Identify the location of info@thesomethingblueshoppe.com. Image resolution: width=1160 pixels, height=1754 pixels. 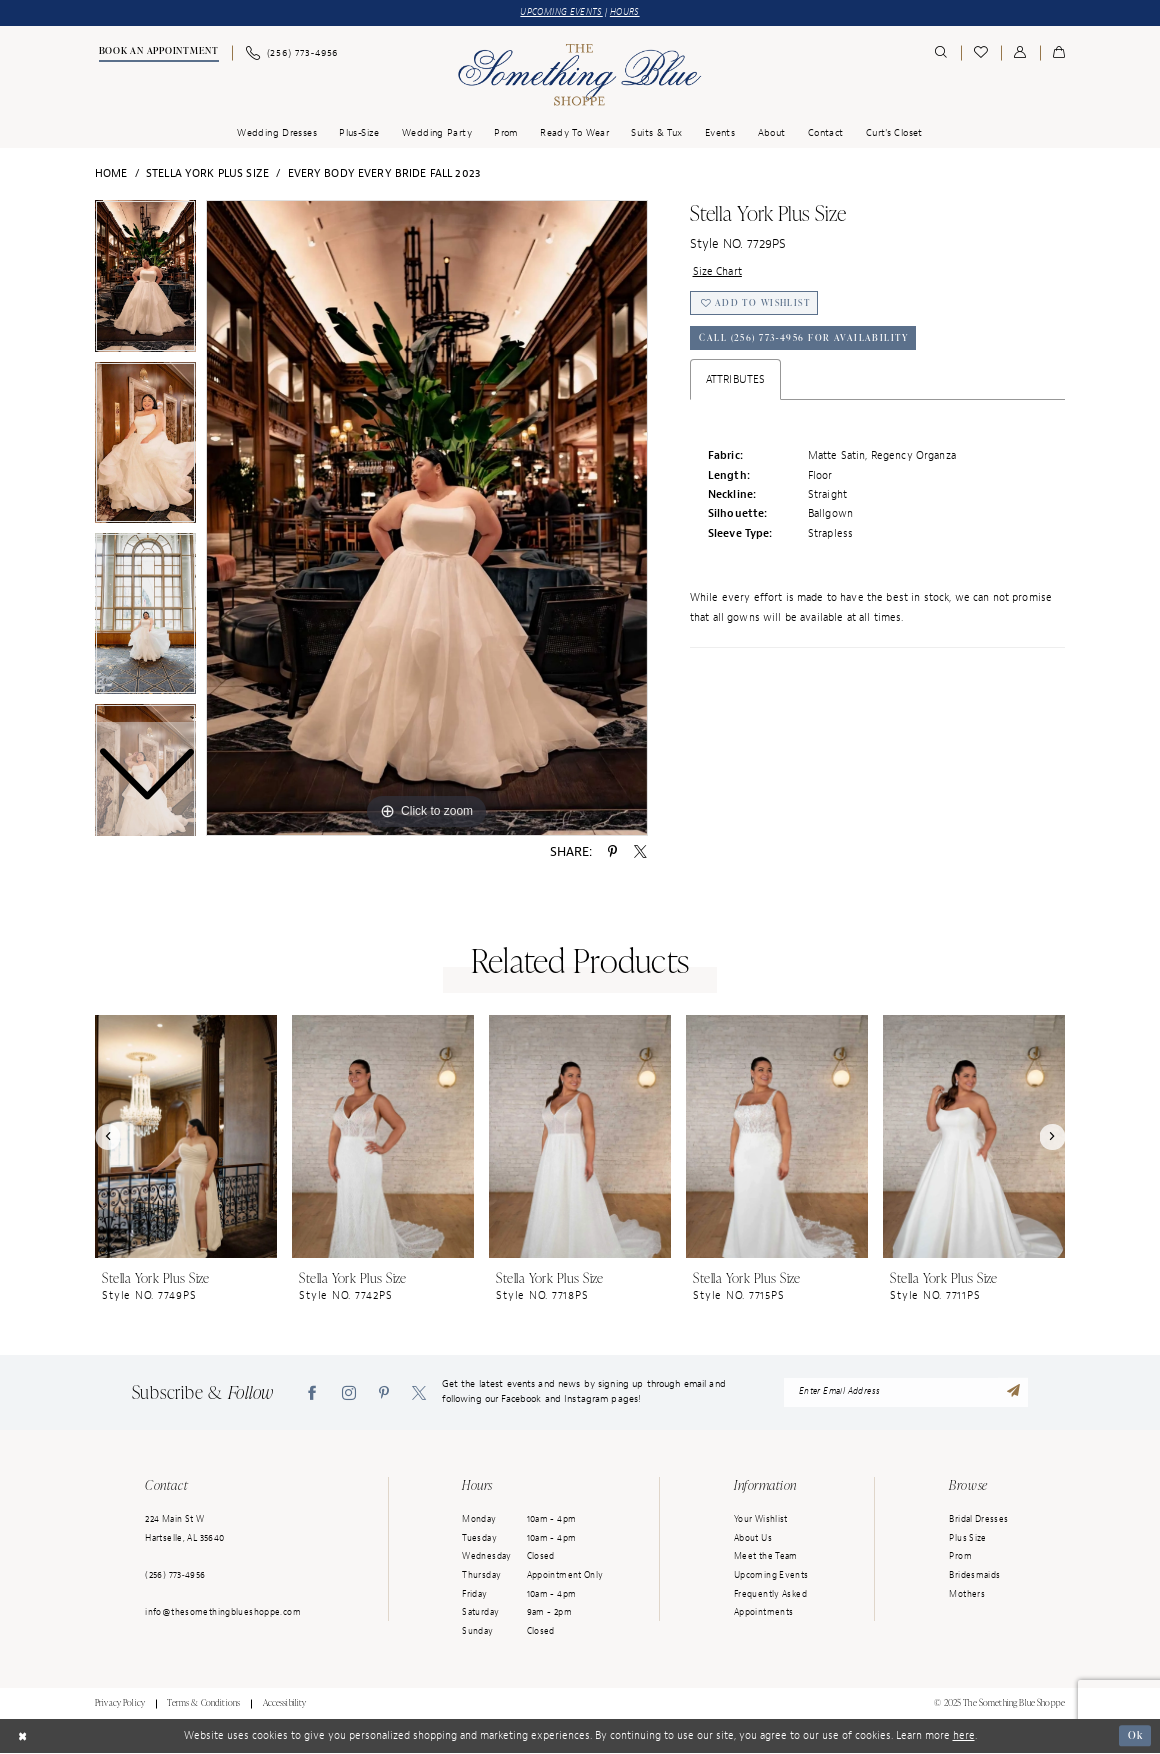
(223, 1613).